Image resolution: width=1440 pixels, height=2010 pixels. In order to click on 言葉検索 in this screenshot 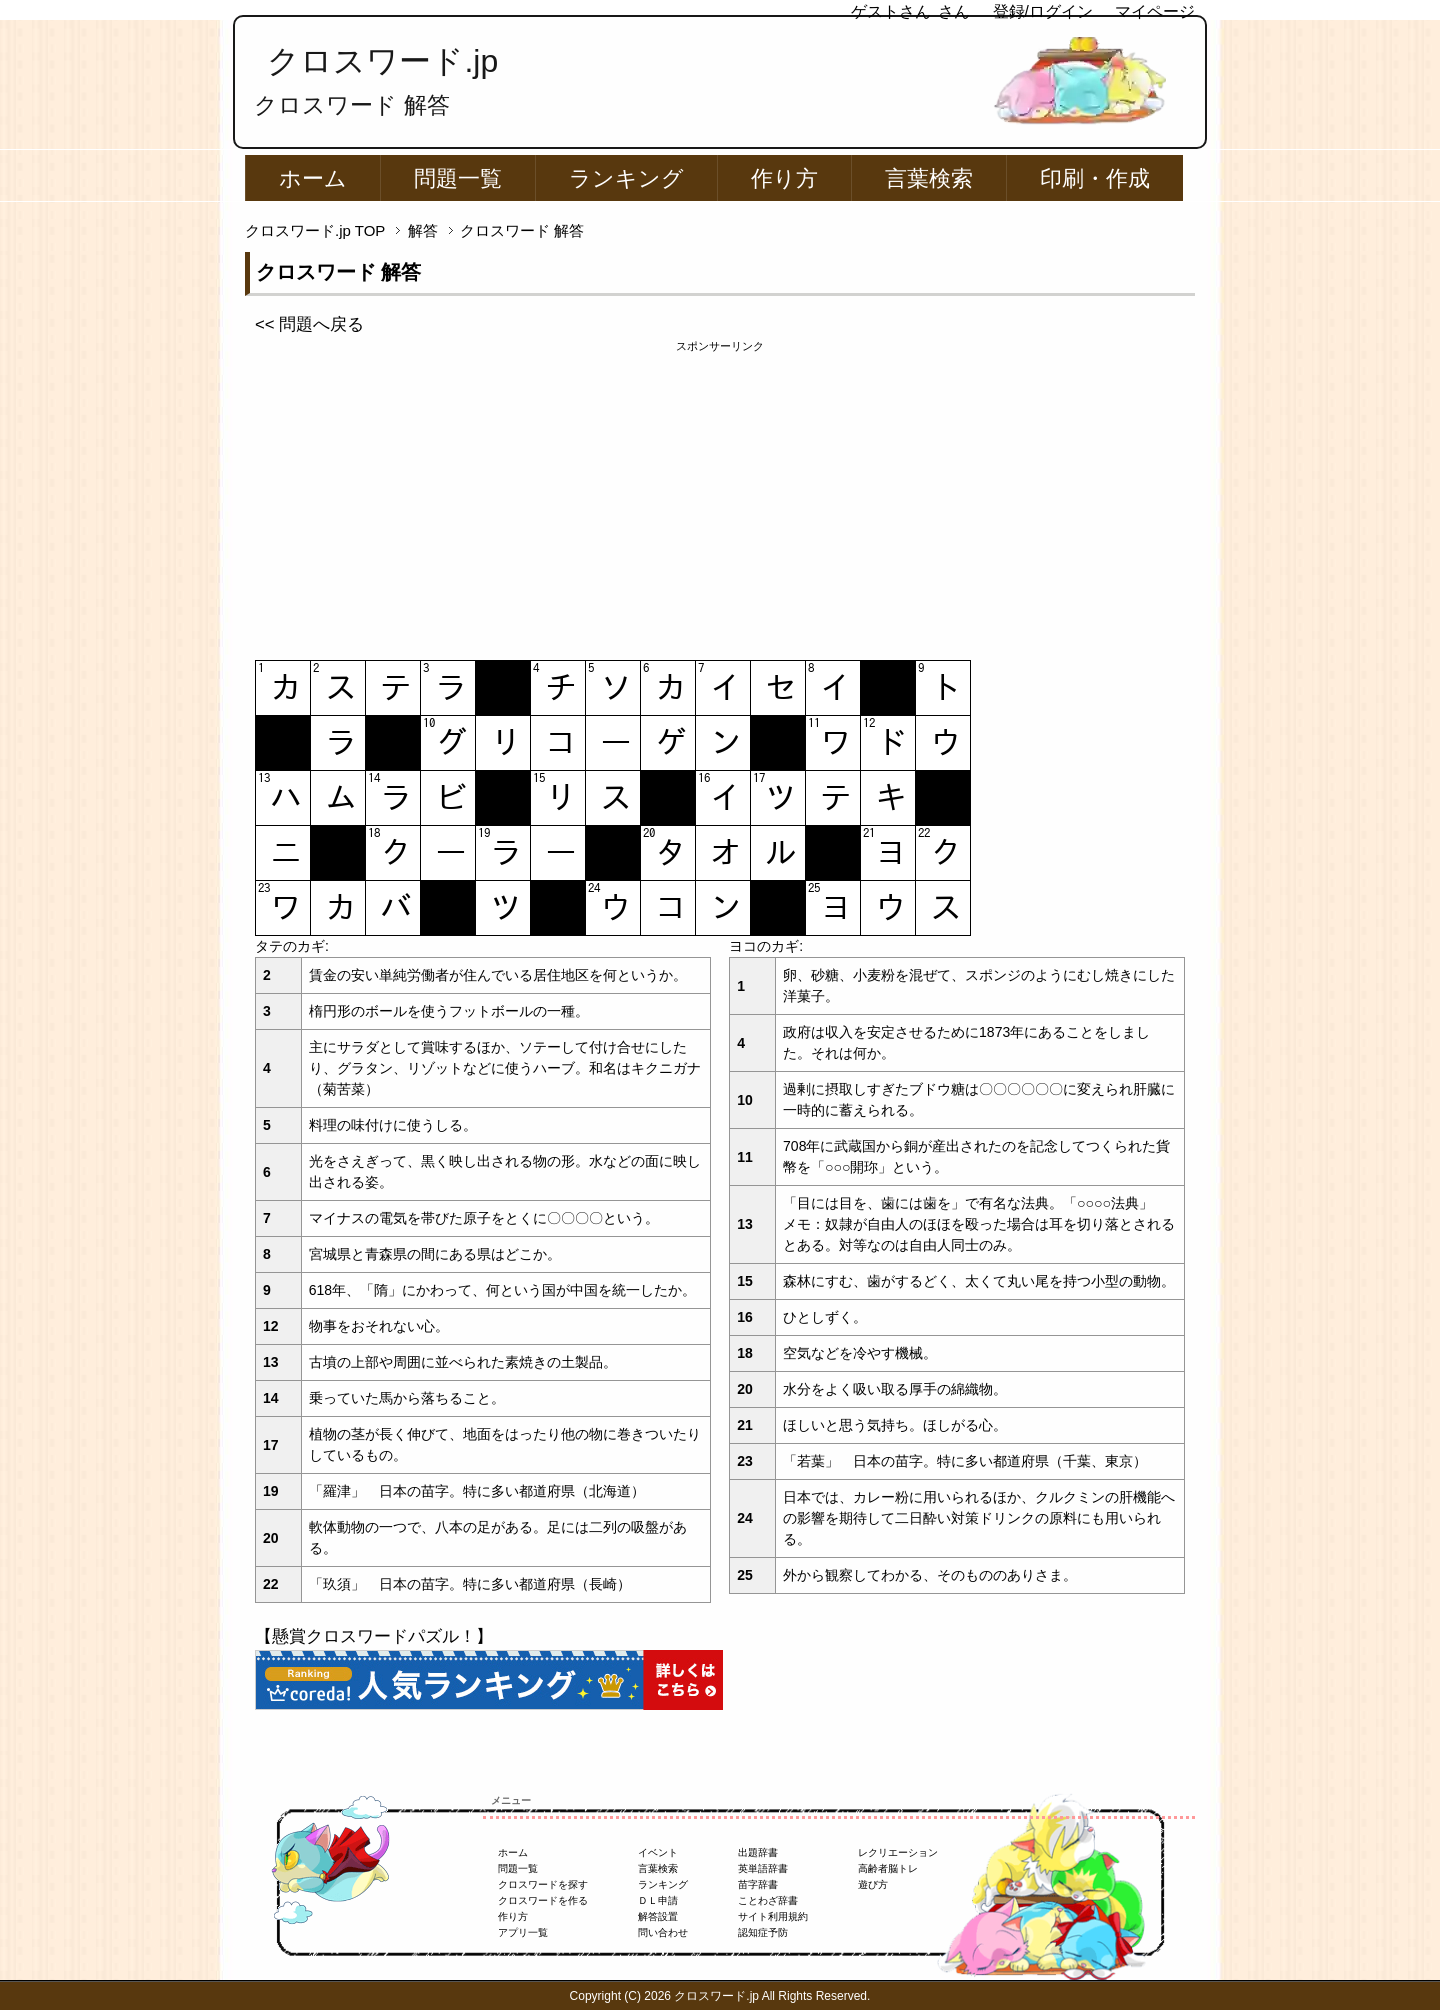, I will do `click(929, 178)`.